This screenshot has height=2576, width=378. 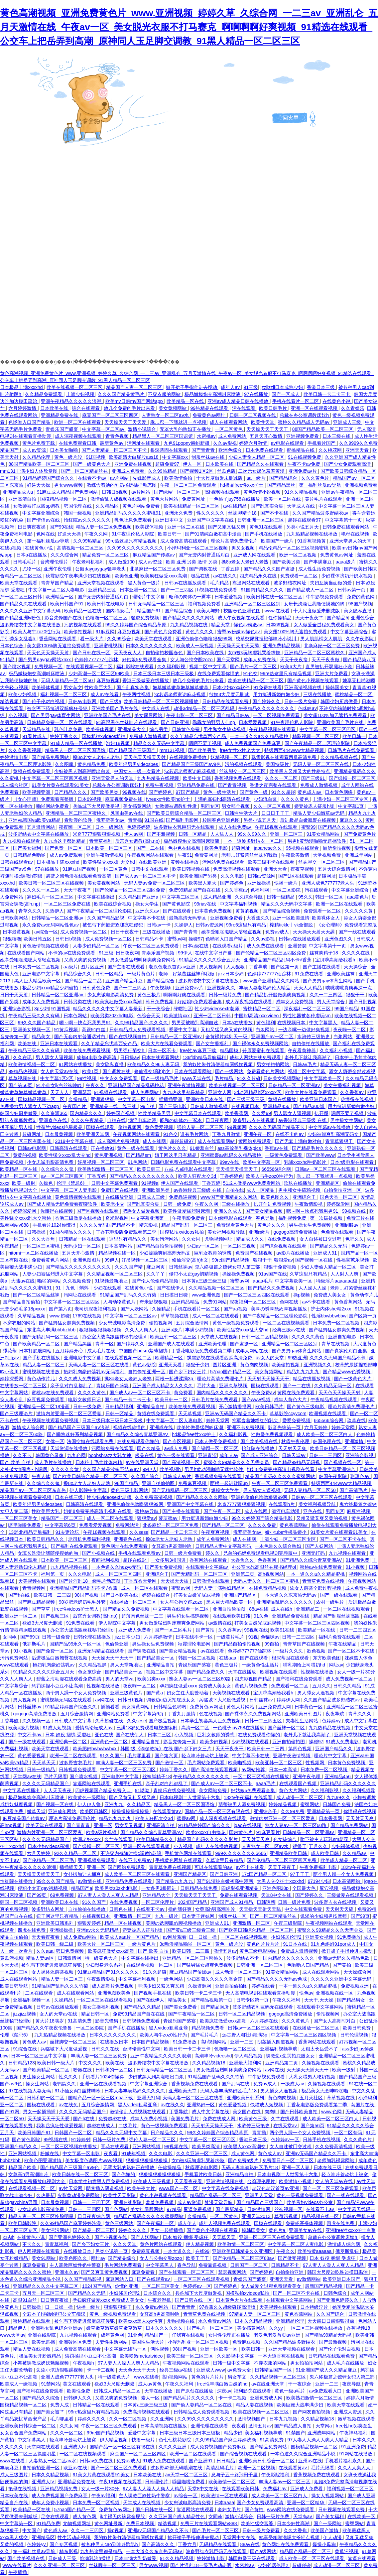 I want to click on jizz日本少妇, so click(x=231, y=973).